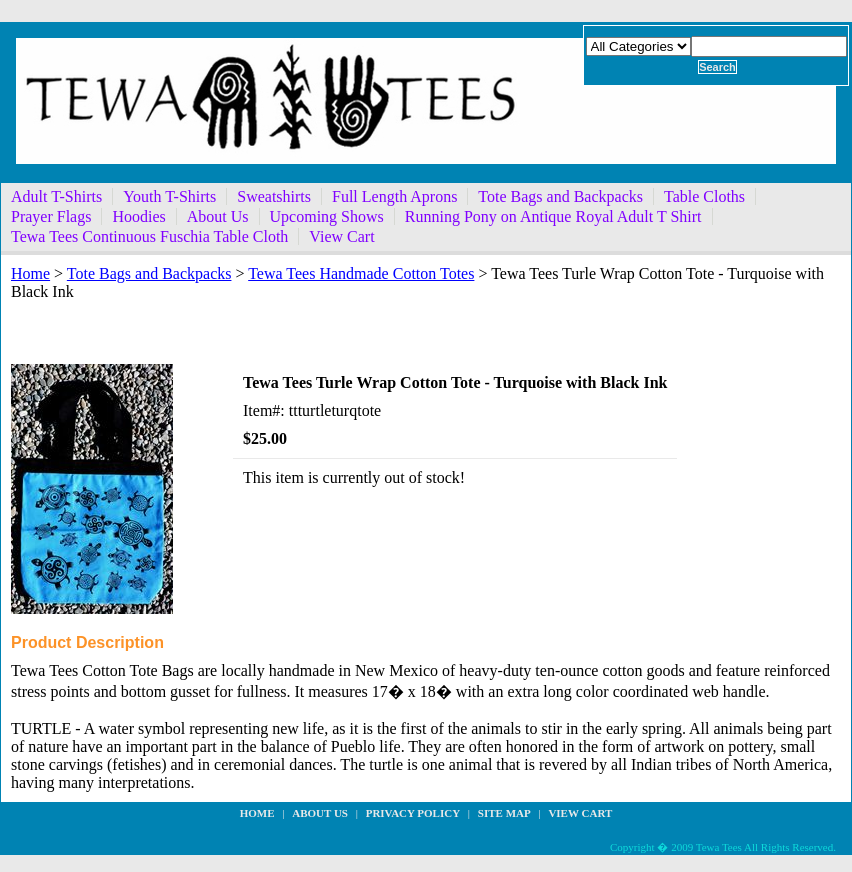 The width and height of the screenshot is (852, 872). What do you see at coordinates (504, 813) in the screenshot?
I see `site map` at bounding box center [504, 813].